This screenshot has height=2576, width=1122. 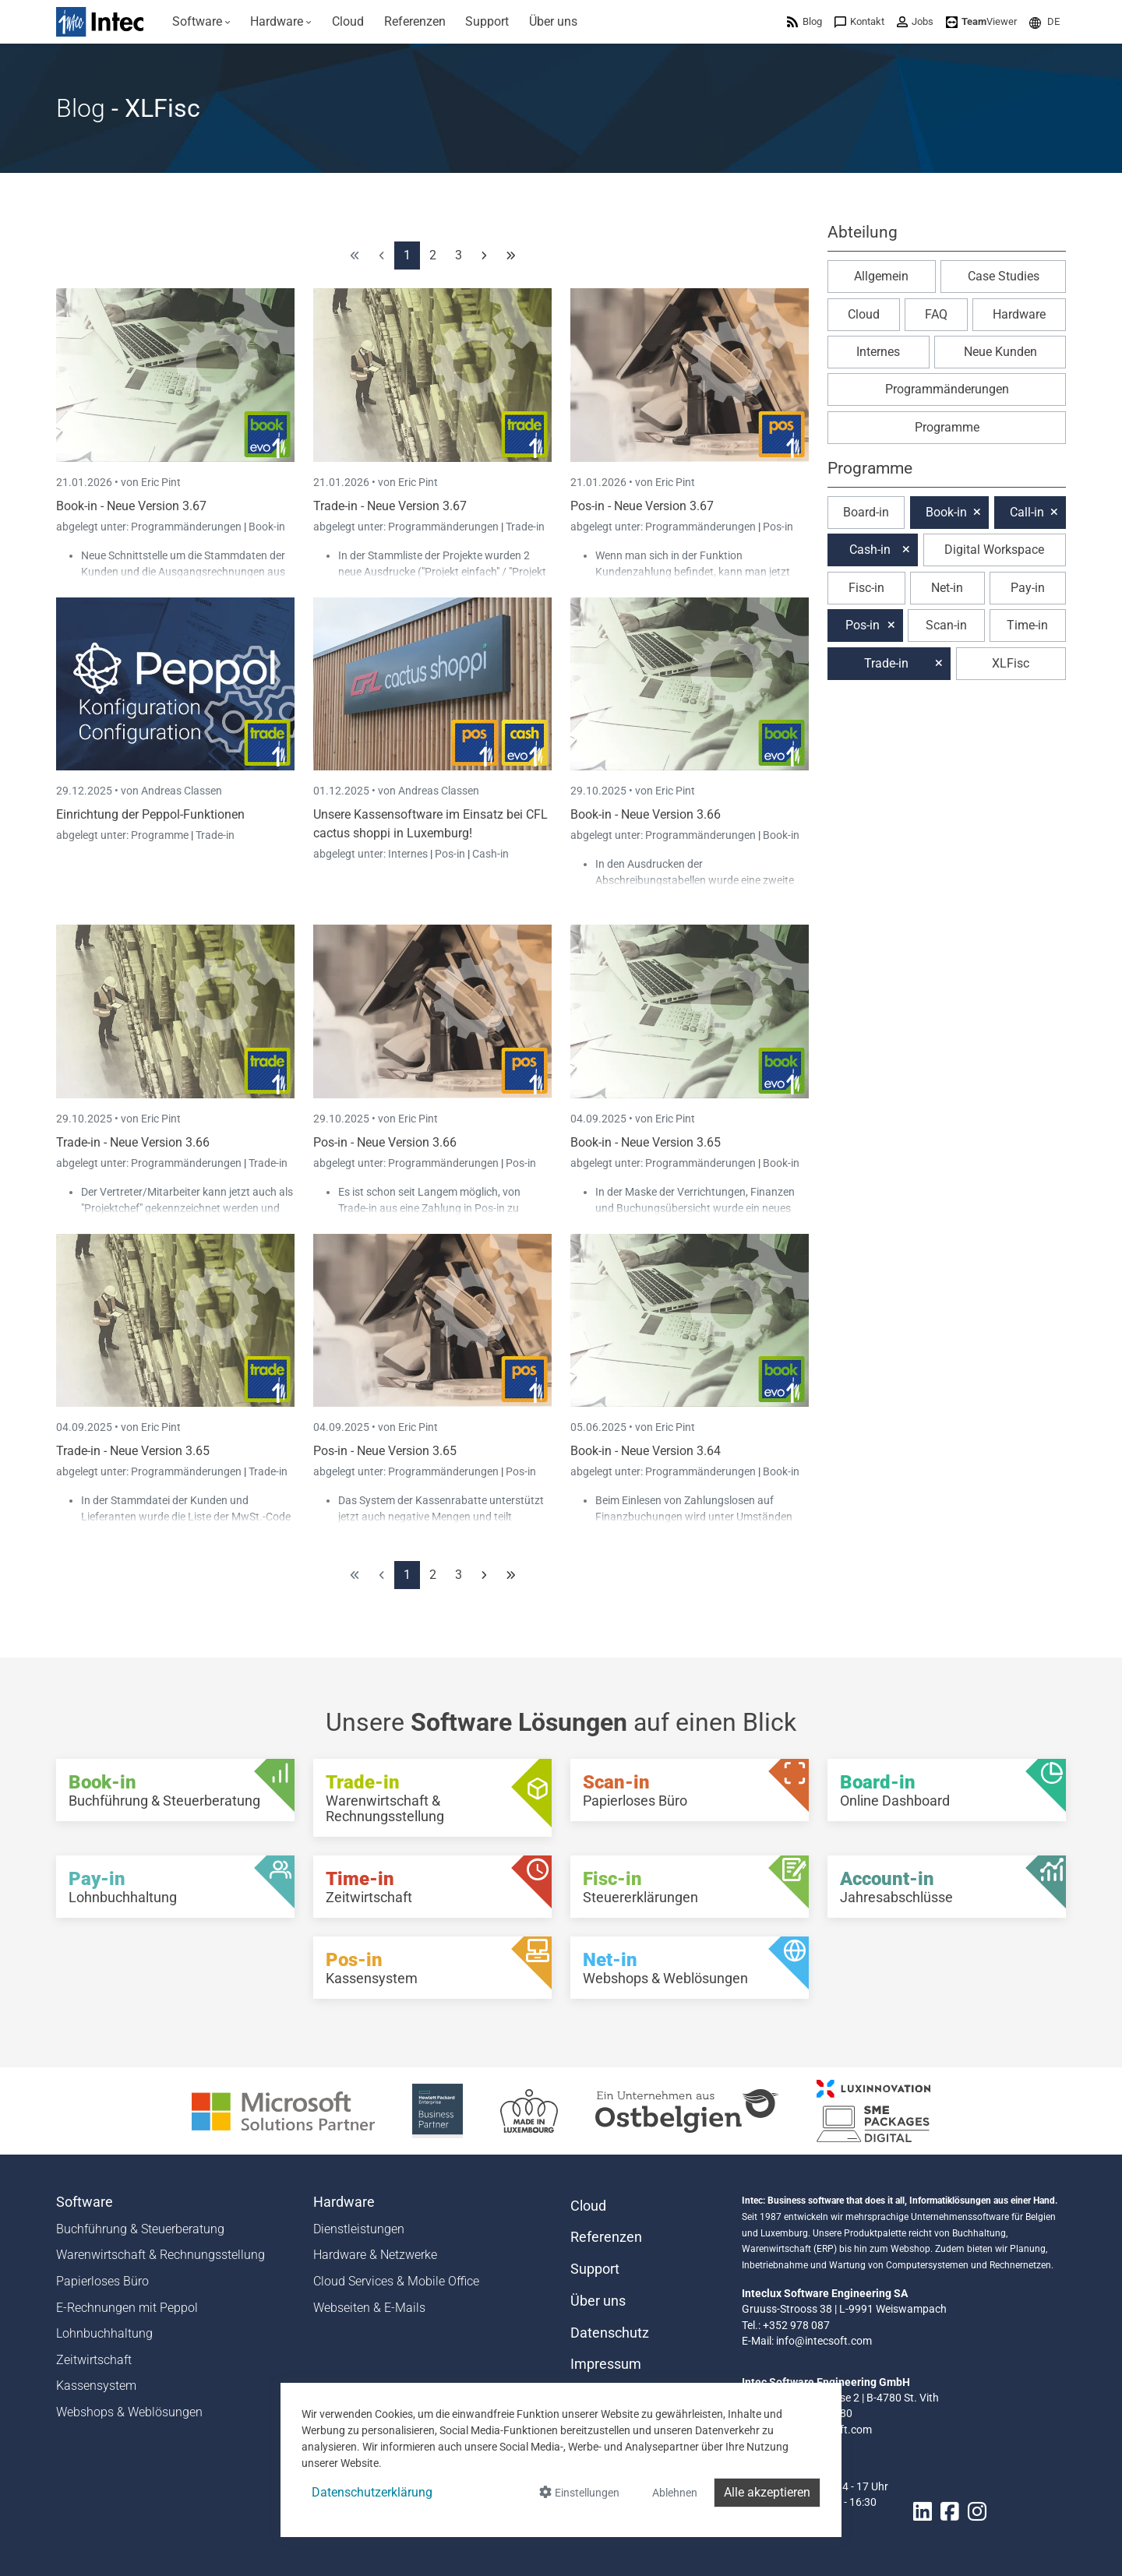 I want to click on Fisc-in, so click(x=866, y=587).